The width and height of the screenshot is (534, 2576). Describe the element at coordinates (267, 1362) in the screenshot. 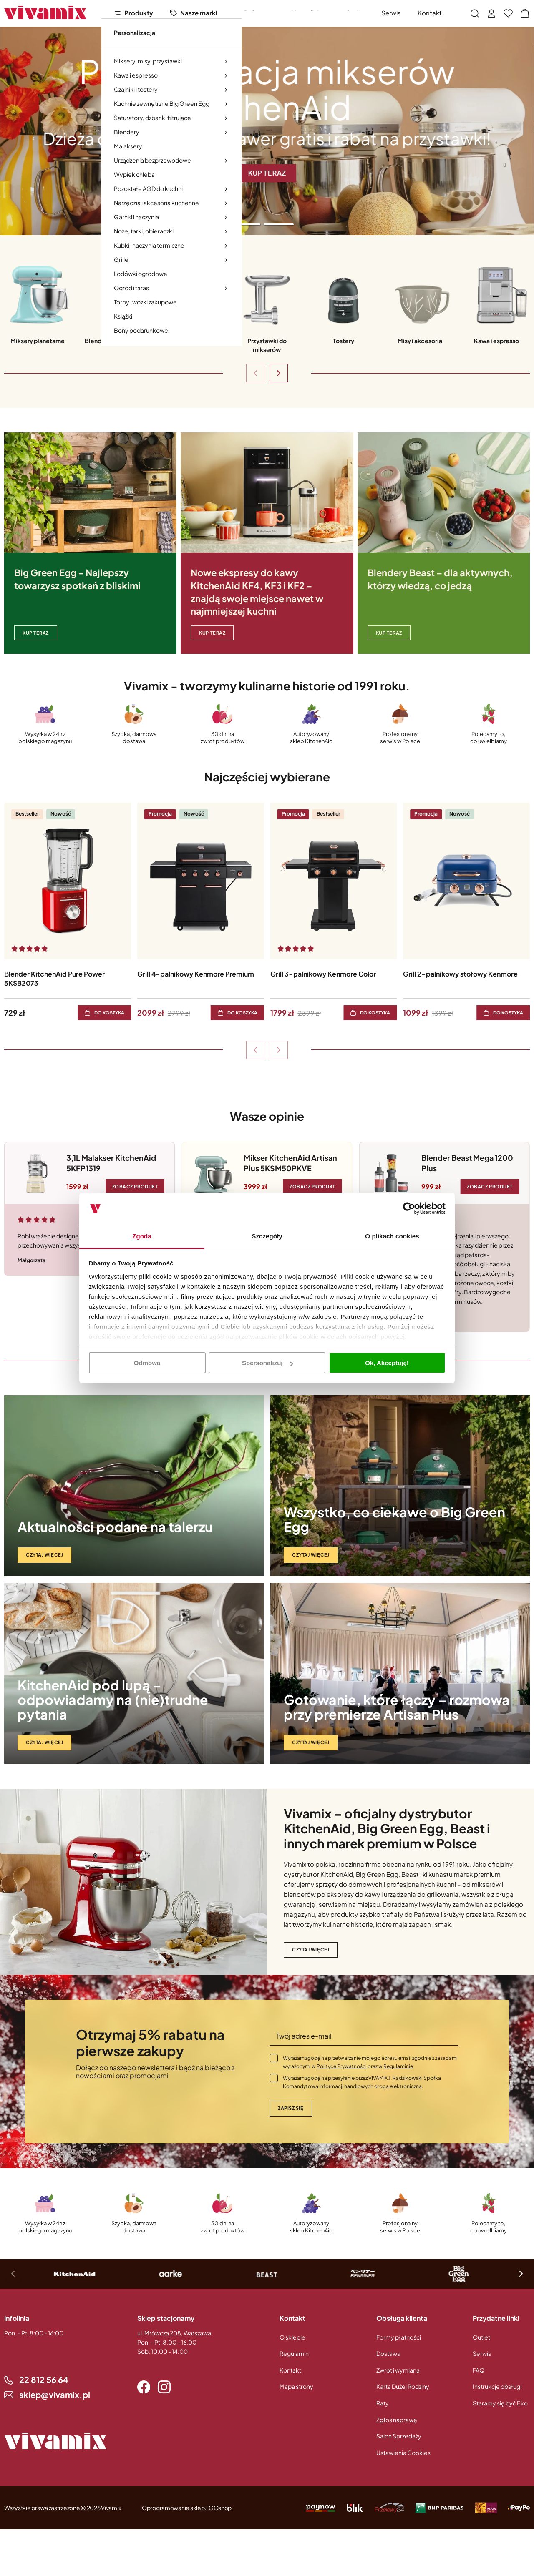

I see `Spersonalizuj` at that location.